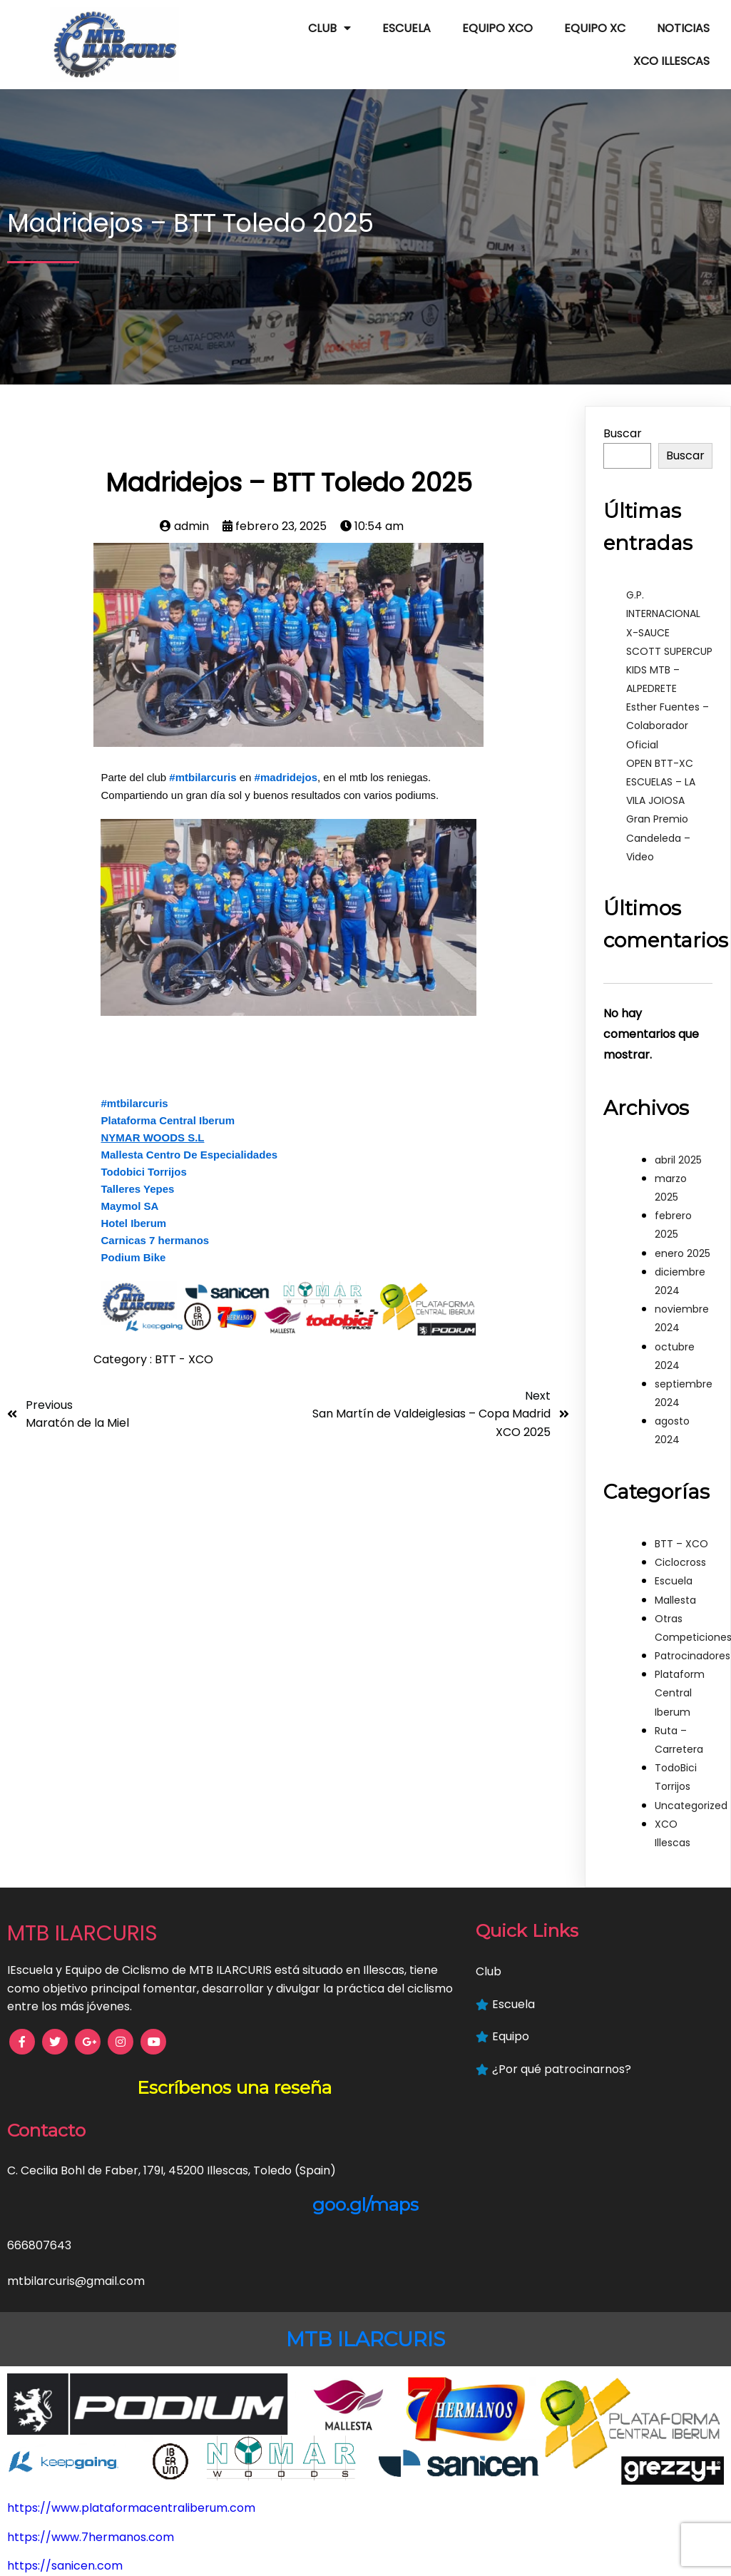 The height and width of the screenshot is (2576, 731). I want to click on OPEN BTT-XC ESCUELAS – LA VILA JOIOSA, so click(660, 759).